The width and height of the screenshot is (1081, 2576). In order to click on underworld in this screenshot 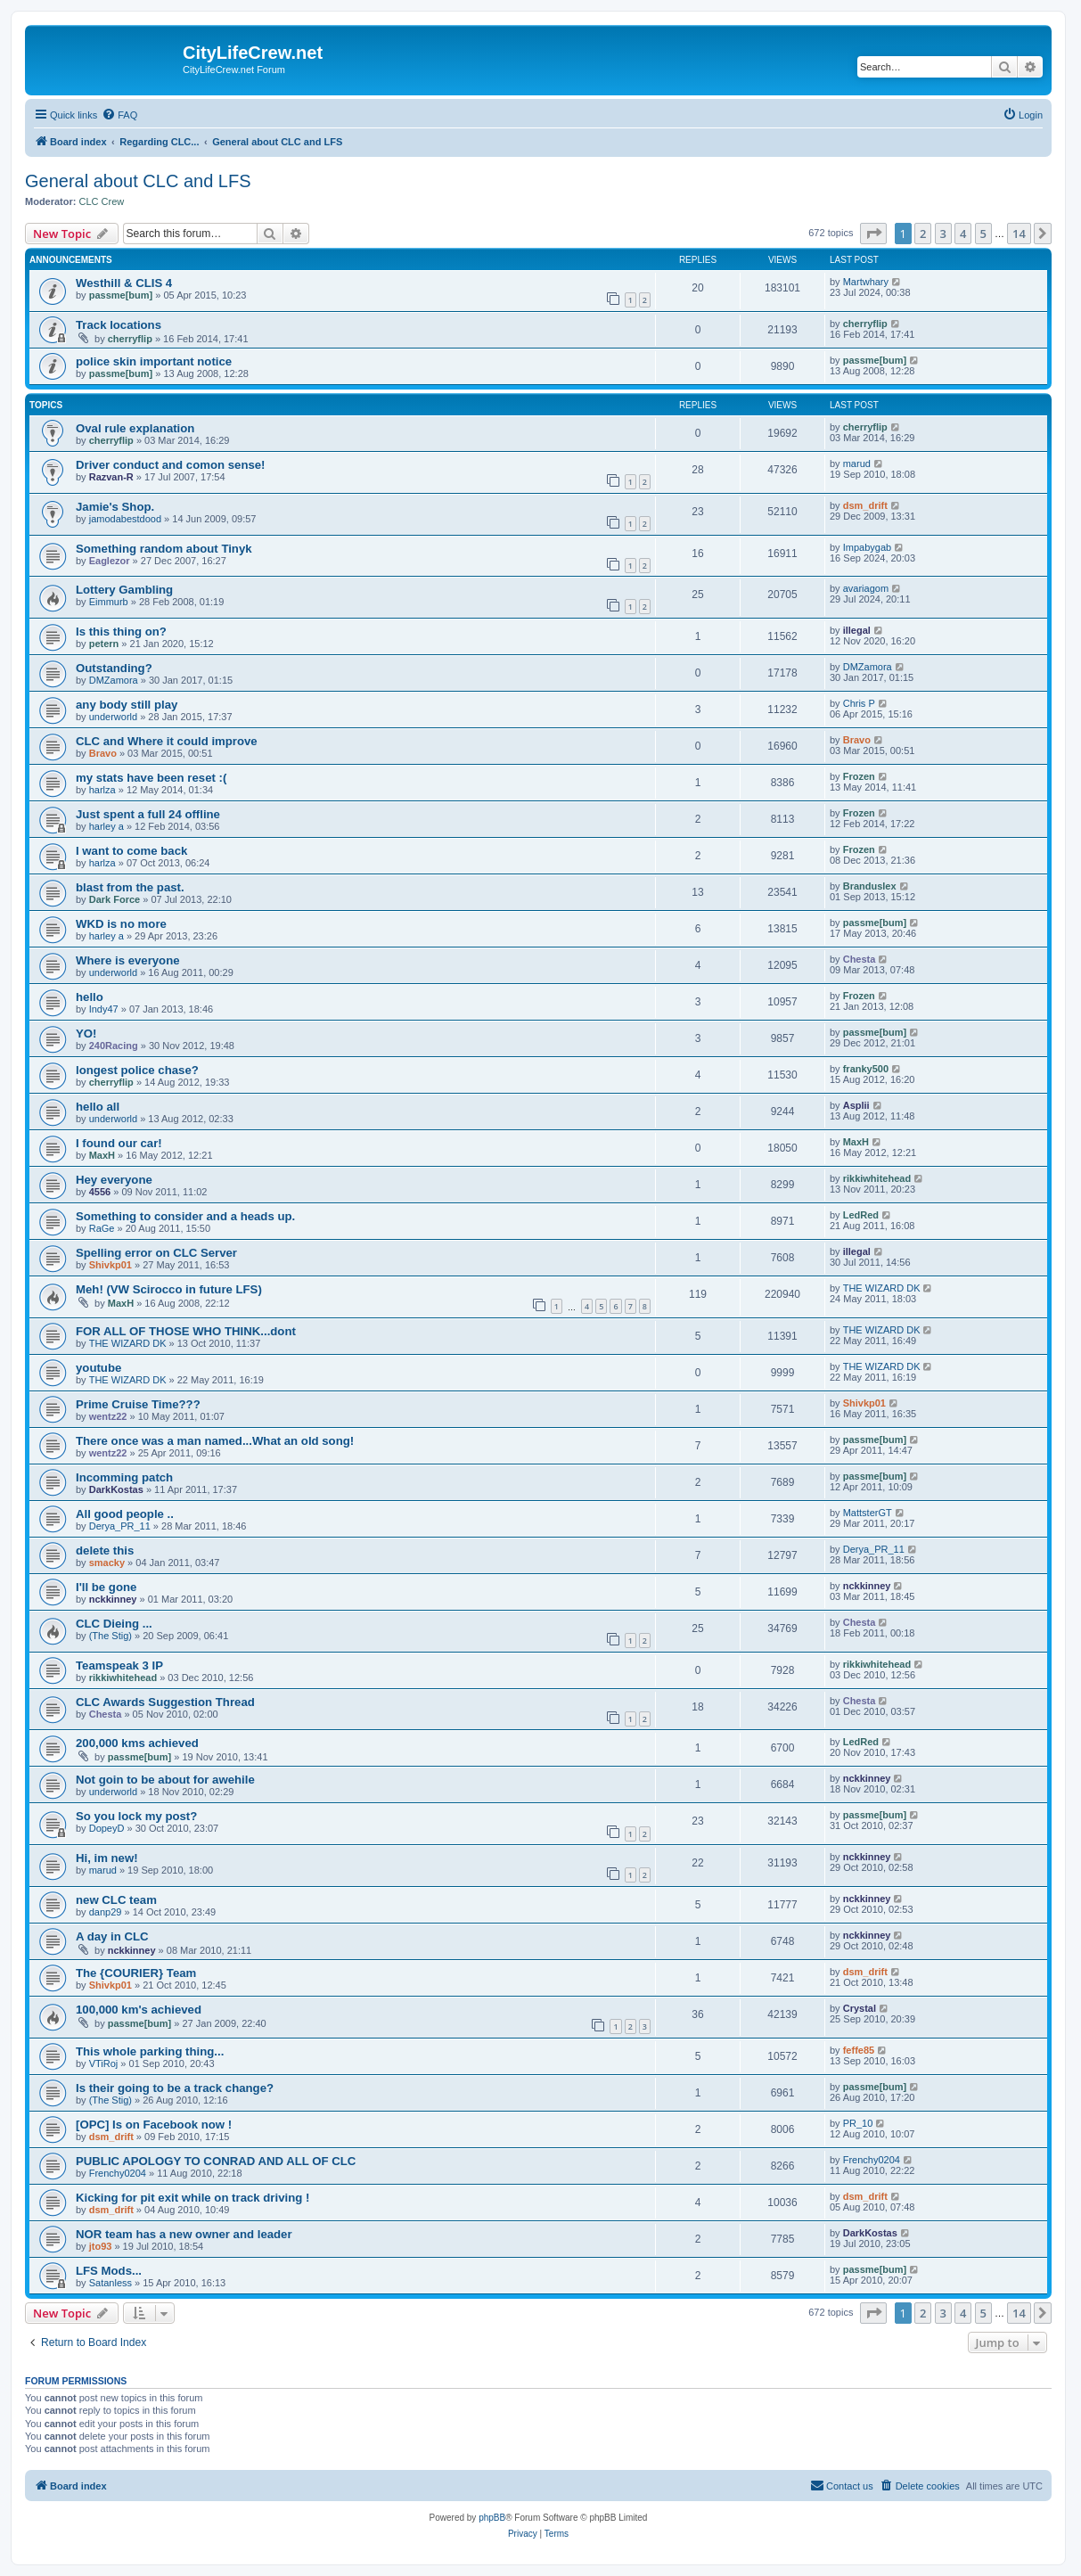, I will do `click(113, 716)`.